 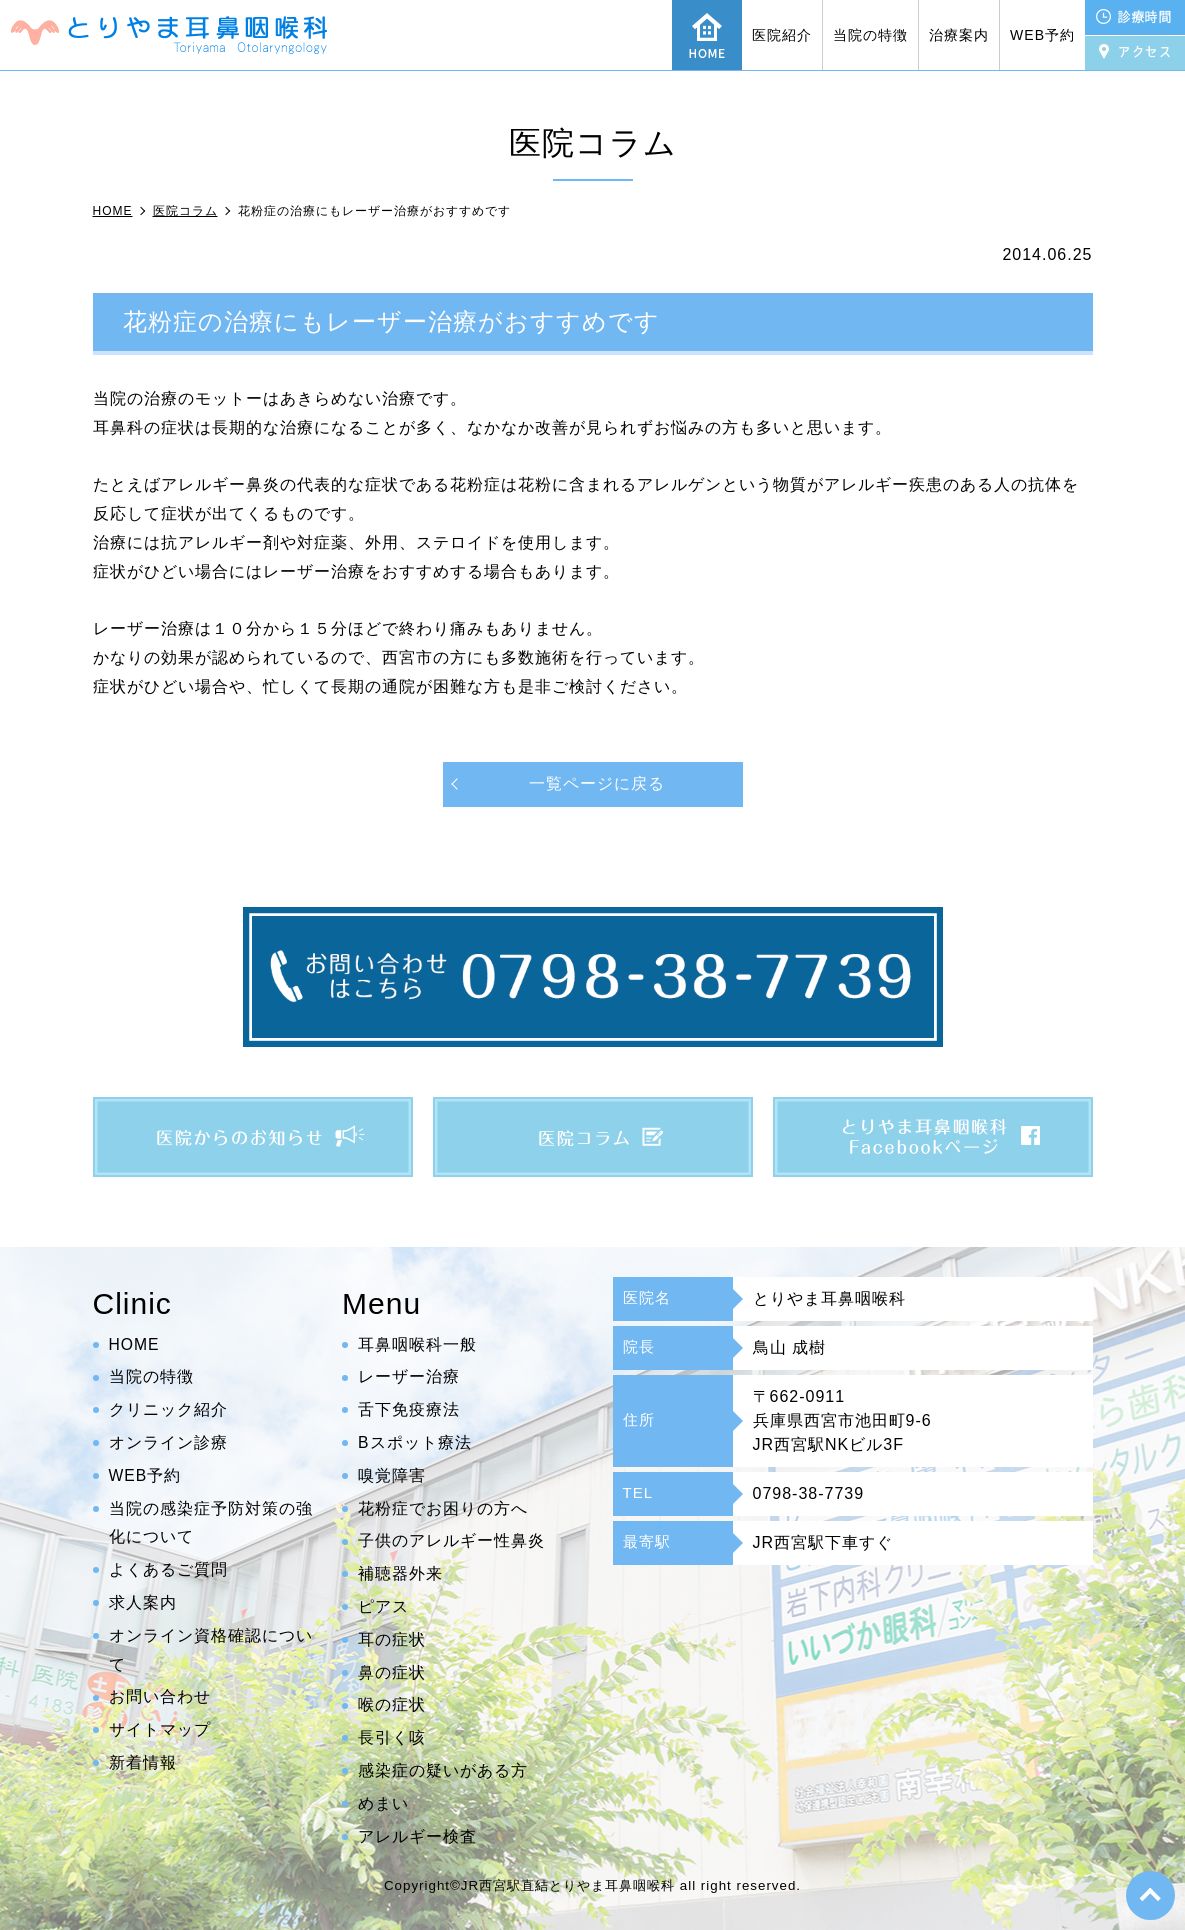 What do you see at coordinates (443, 1770) in the screenshot?
I see `感染症の疑いがある方` at bounding box center [443, 1770].